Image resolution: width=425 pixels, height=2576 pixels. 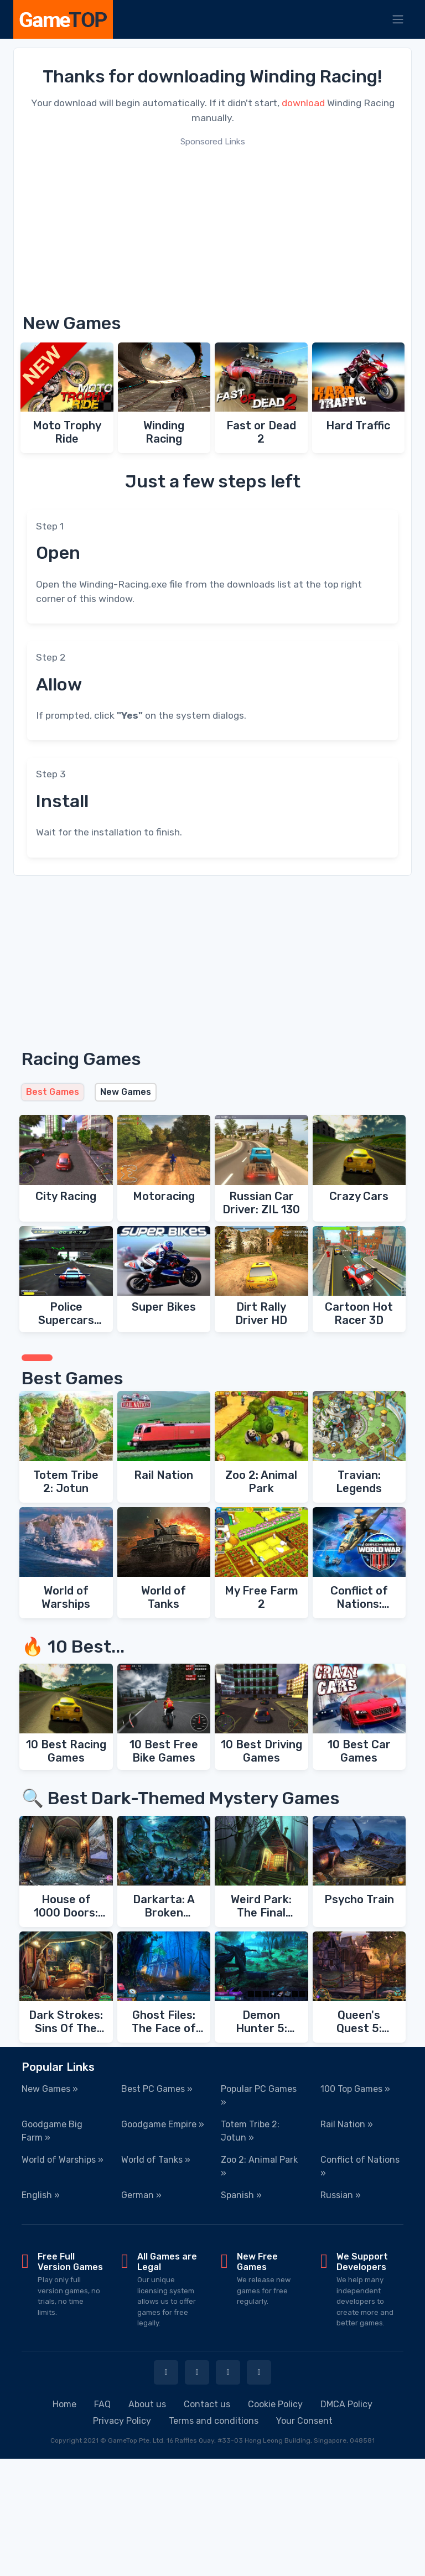 I want to click on Cookie Policy, so click(x=275, y=2404).